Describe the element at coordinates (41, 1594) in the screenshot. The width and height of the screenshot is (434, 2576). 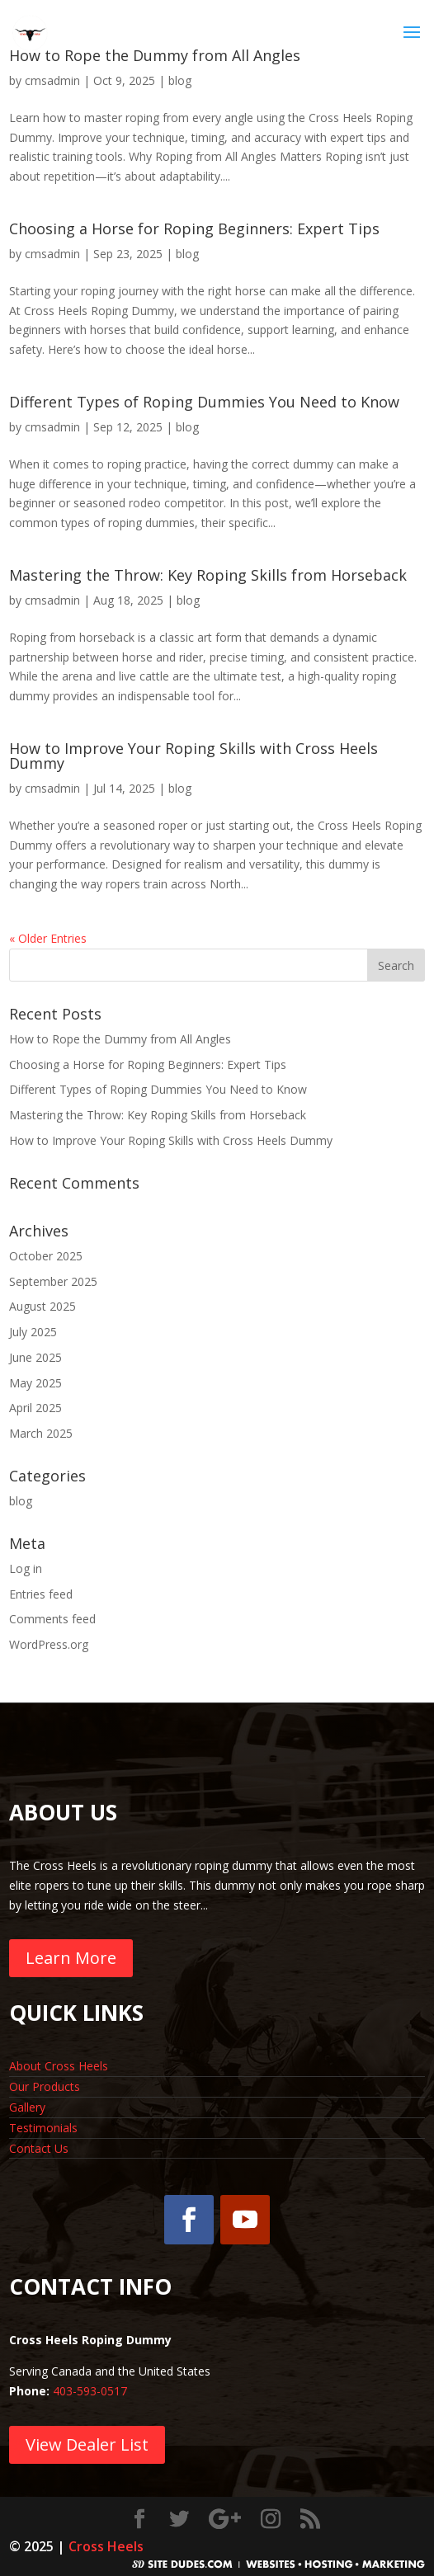
I see `Entries feed` at that location.